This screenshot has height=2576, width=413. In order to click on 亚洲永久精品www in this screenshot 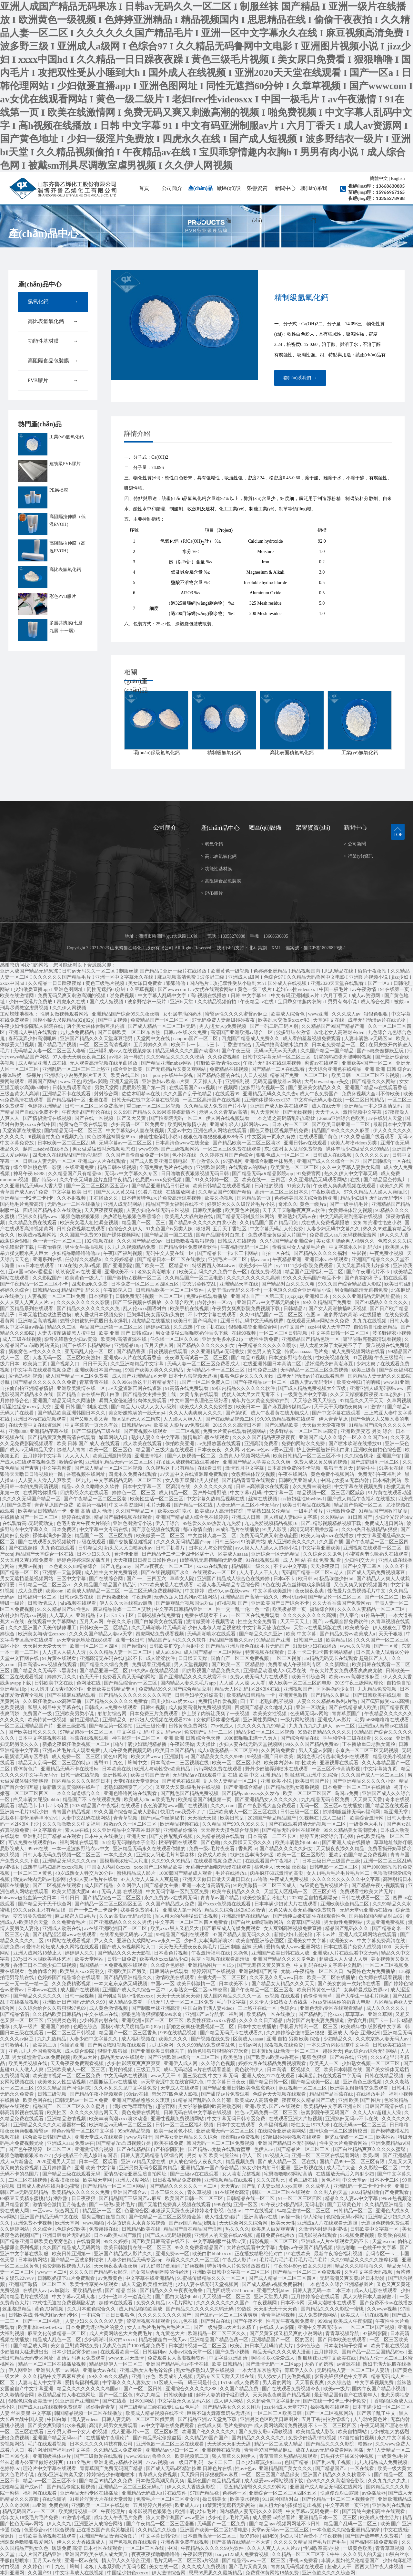, I will do `click(38, 1216)`.